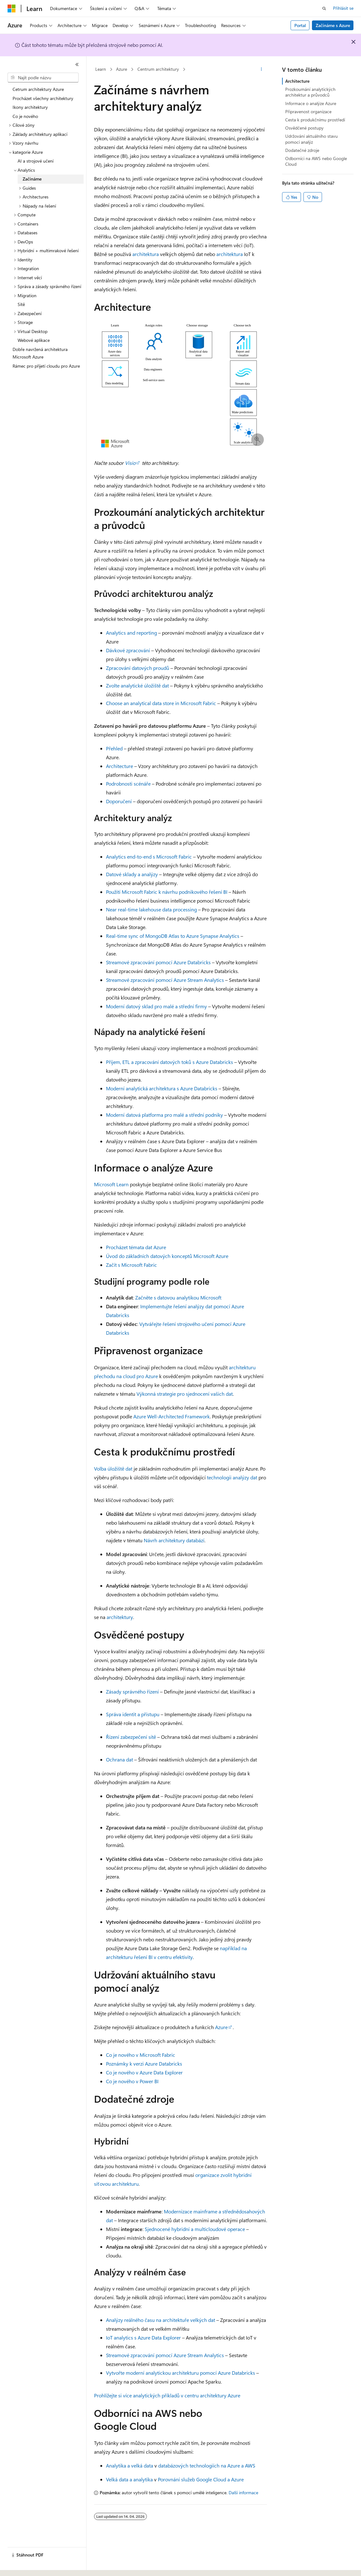  What do you see at coordinates (132, 1691) in the screenshot?
I see `Zásady správného řízení` at bounding box center [132, 1691].